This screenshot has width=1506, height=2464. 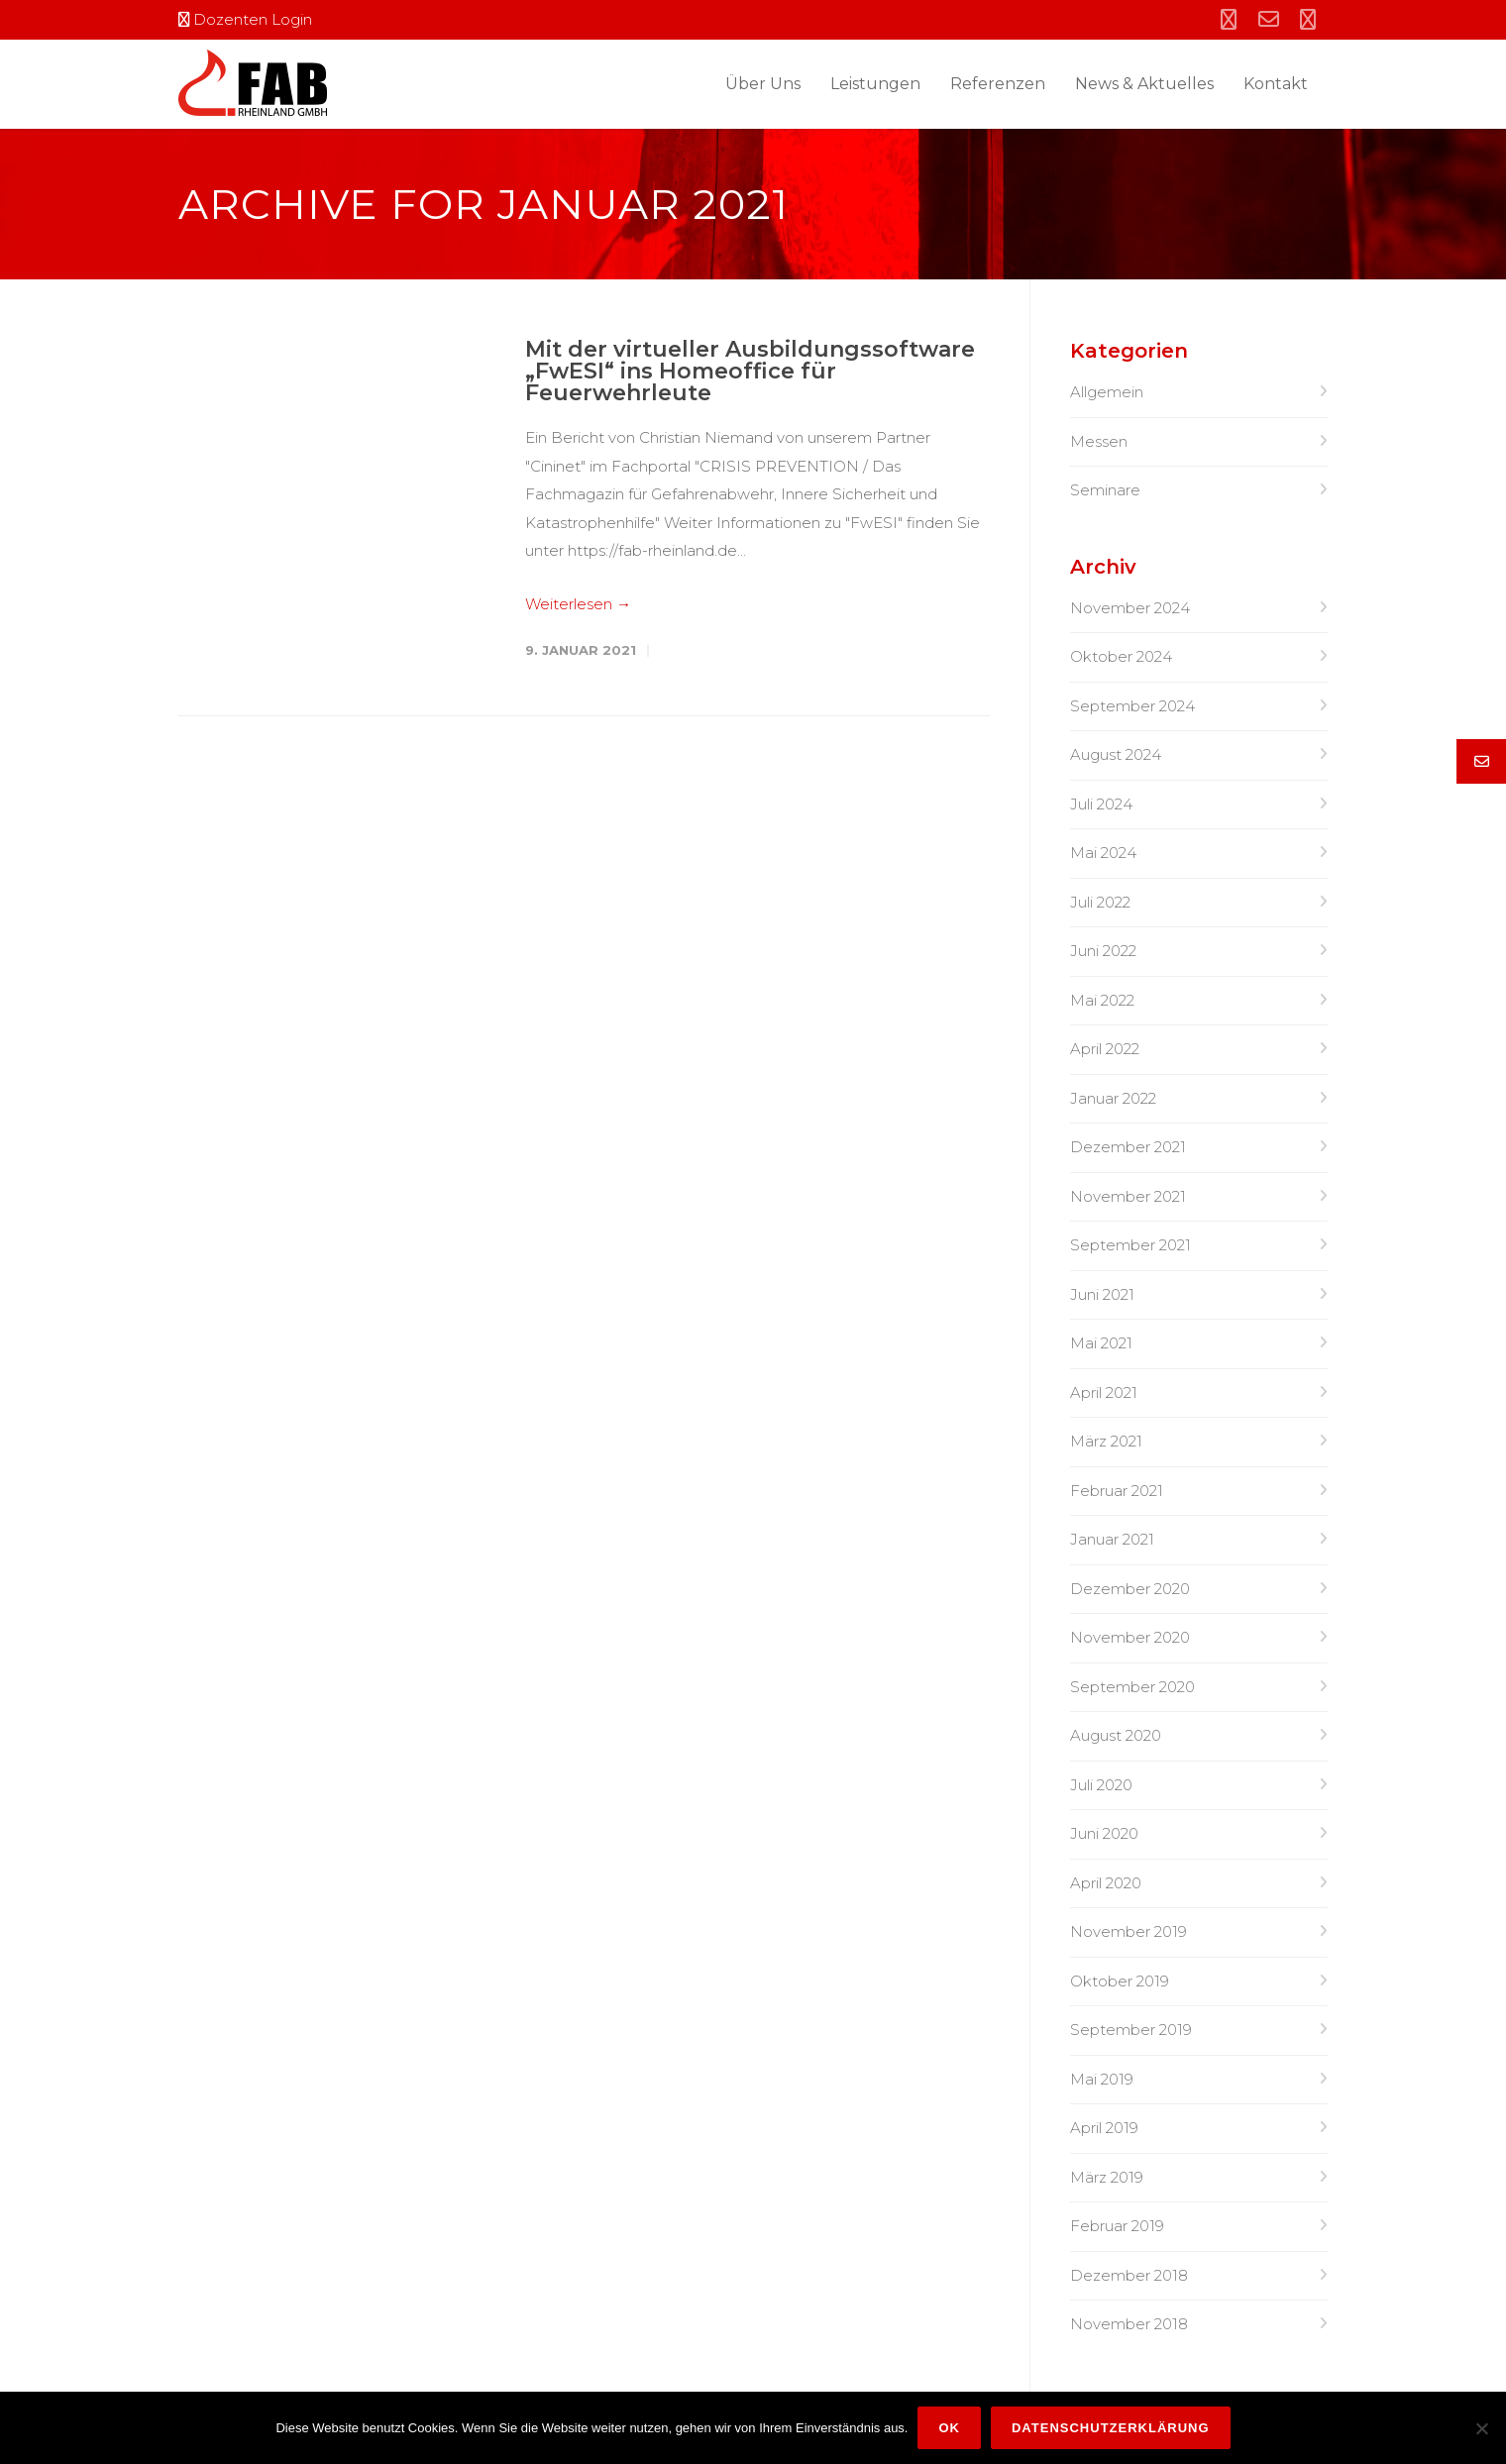 What do you see at coordinates (1105, 490) in the screenshot?
I see `Seminare` at bounding box center [1105, 490].